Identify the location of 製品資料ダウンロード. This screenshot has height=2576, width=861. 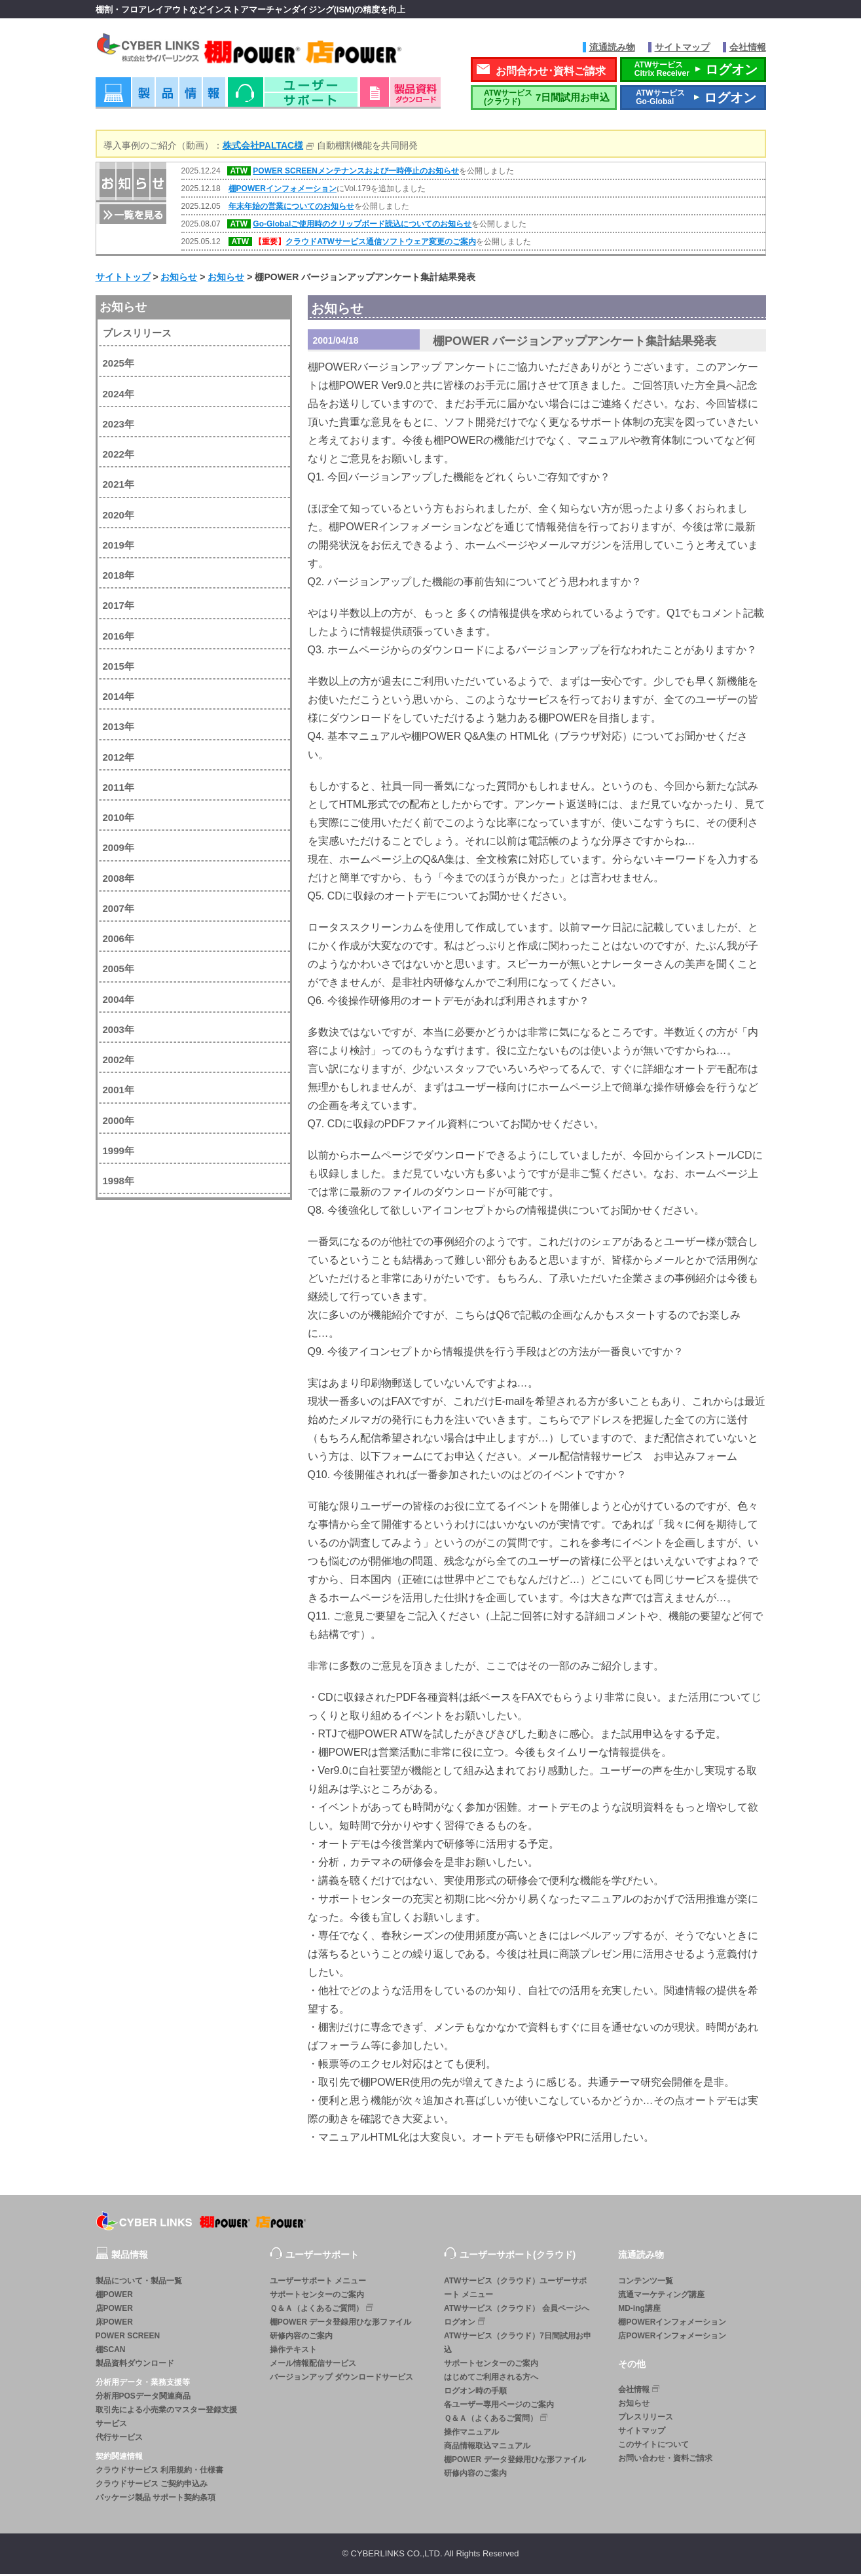
(135, 2364).